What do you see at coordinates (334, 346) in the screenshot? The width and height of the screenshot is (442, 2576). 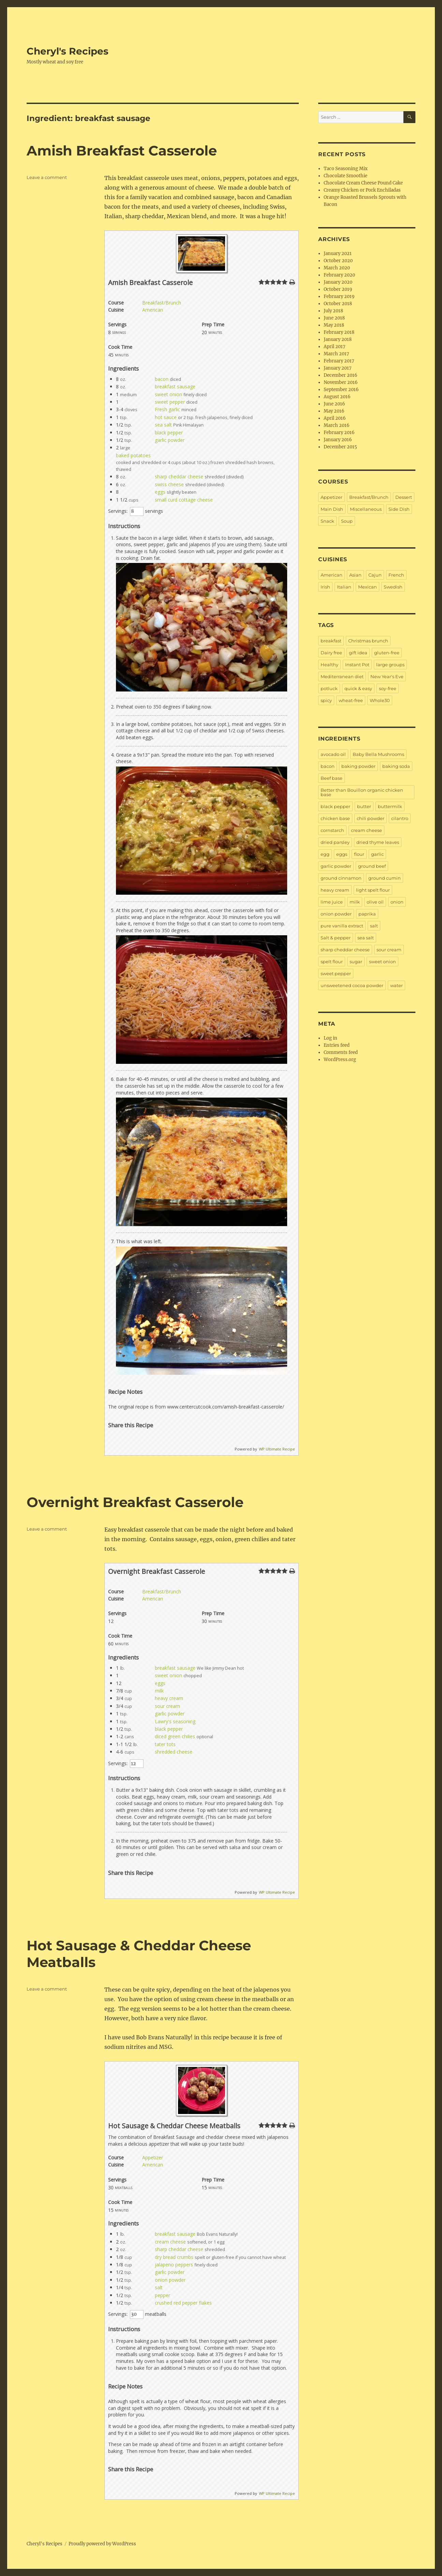 I see `April 2017` at bounding box center [334, 346].